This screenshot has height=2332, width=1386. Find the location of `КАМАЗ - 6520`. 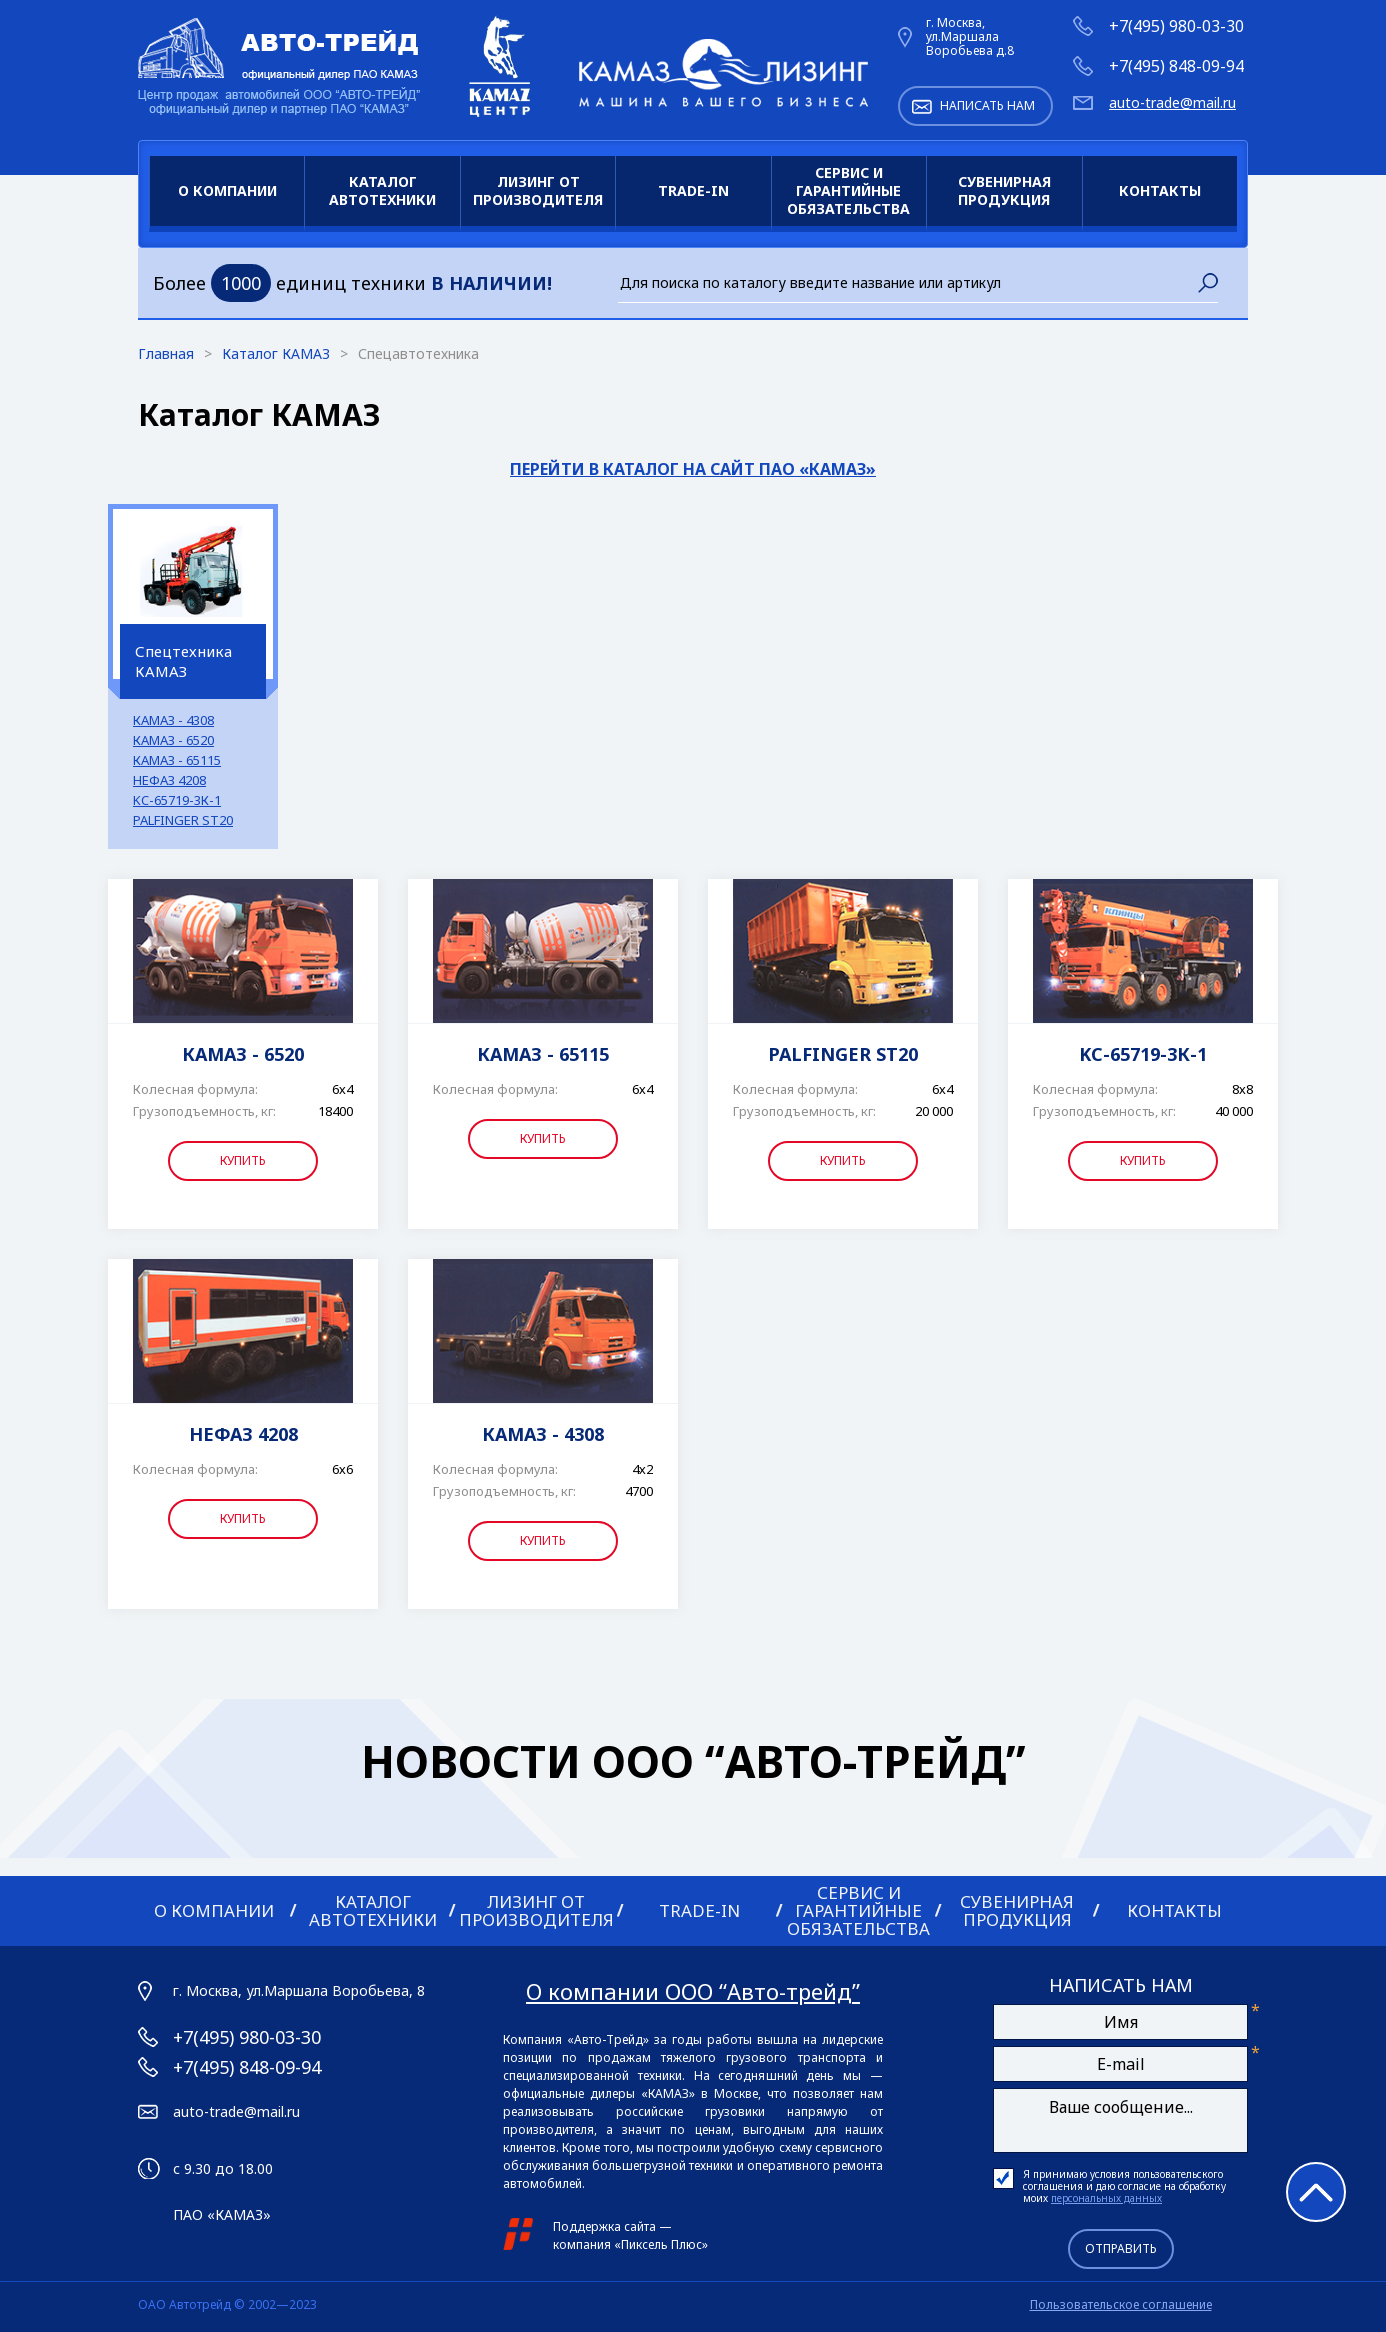

КАМАЗ - 6520 is located at coordinates (173, 740).